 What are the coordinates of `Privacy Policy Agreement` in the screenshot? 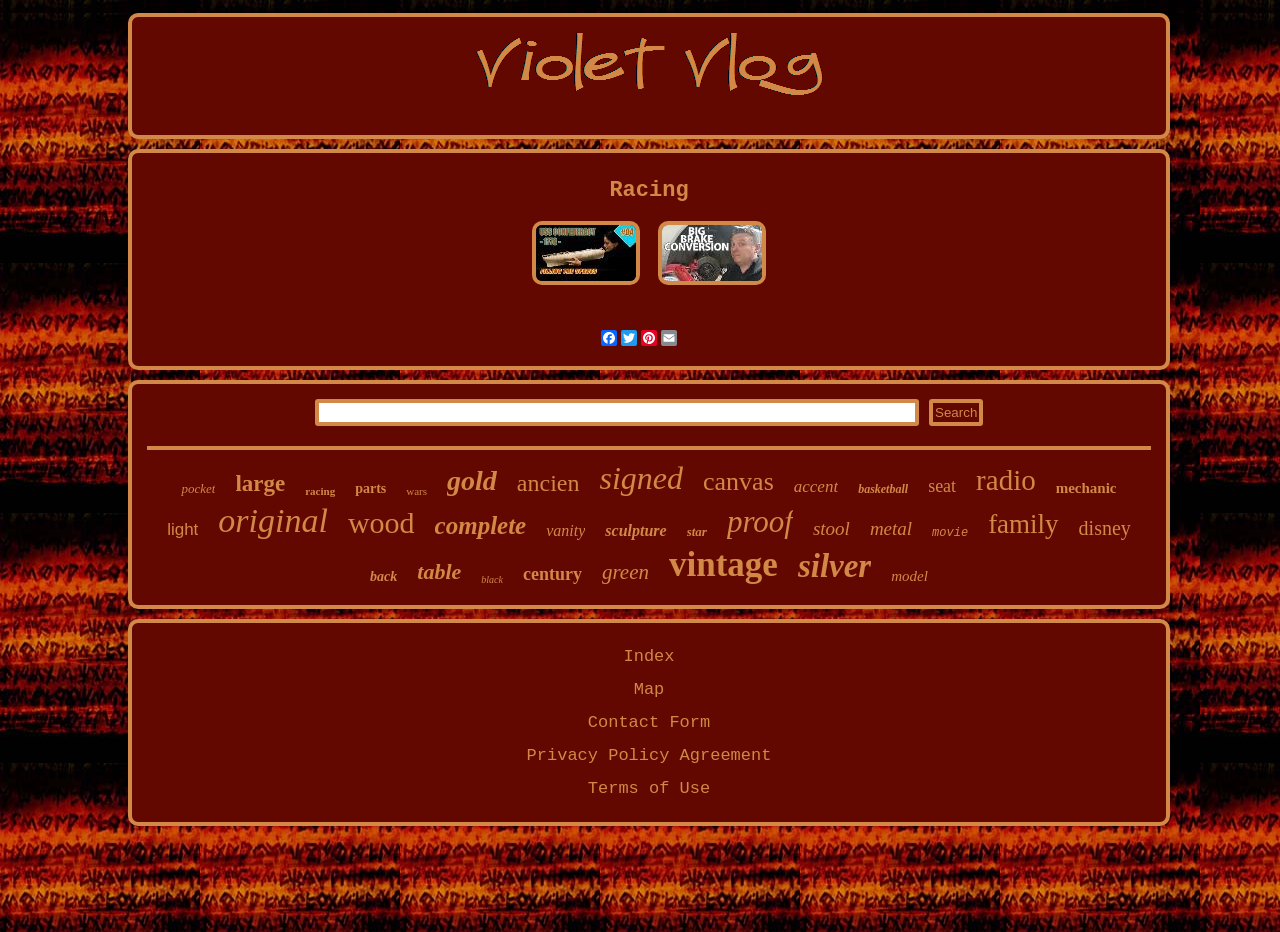 It's located at (649, 755).